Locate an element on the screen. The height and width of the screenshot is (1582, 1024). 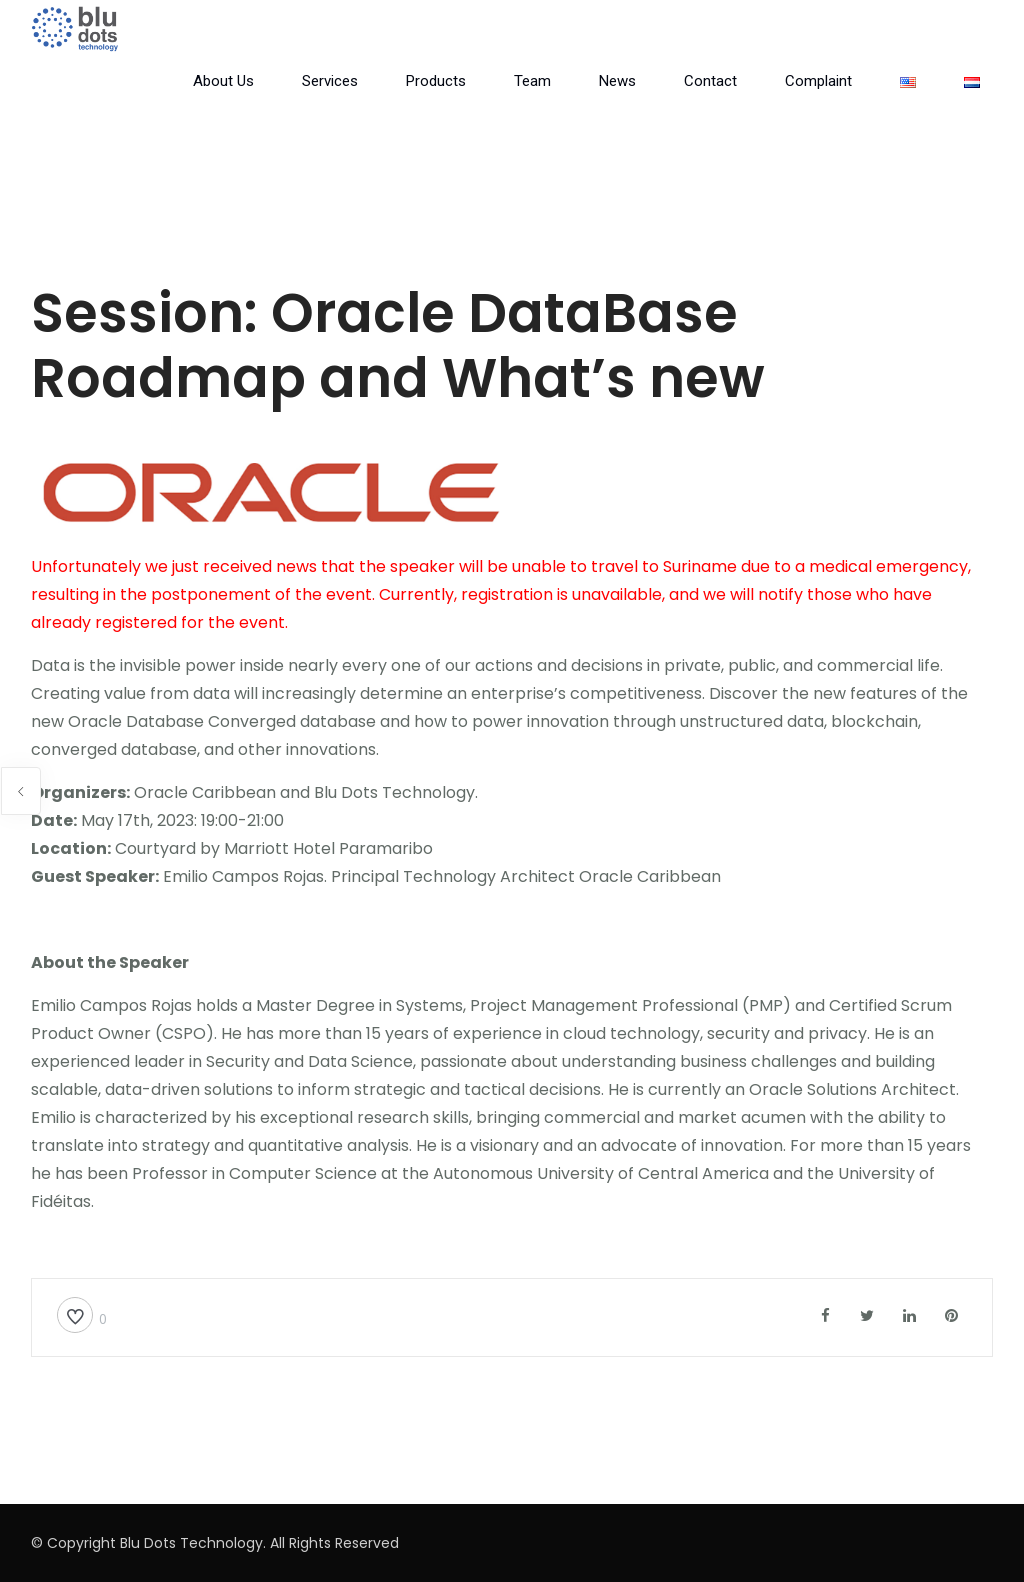
News is located at coordinates (617, 81).